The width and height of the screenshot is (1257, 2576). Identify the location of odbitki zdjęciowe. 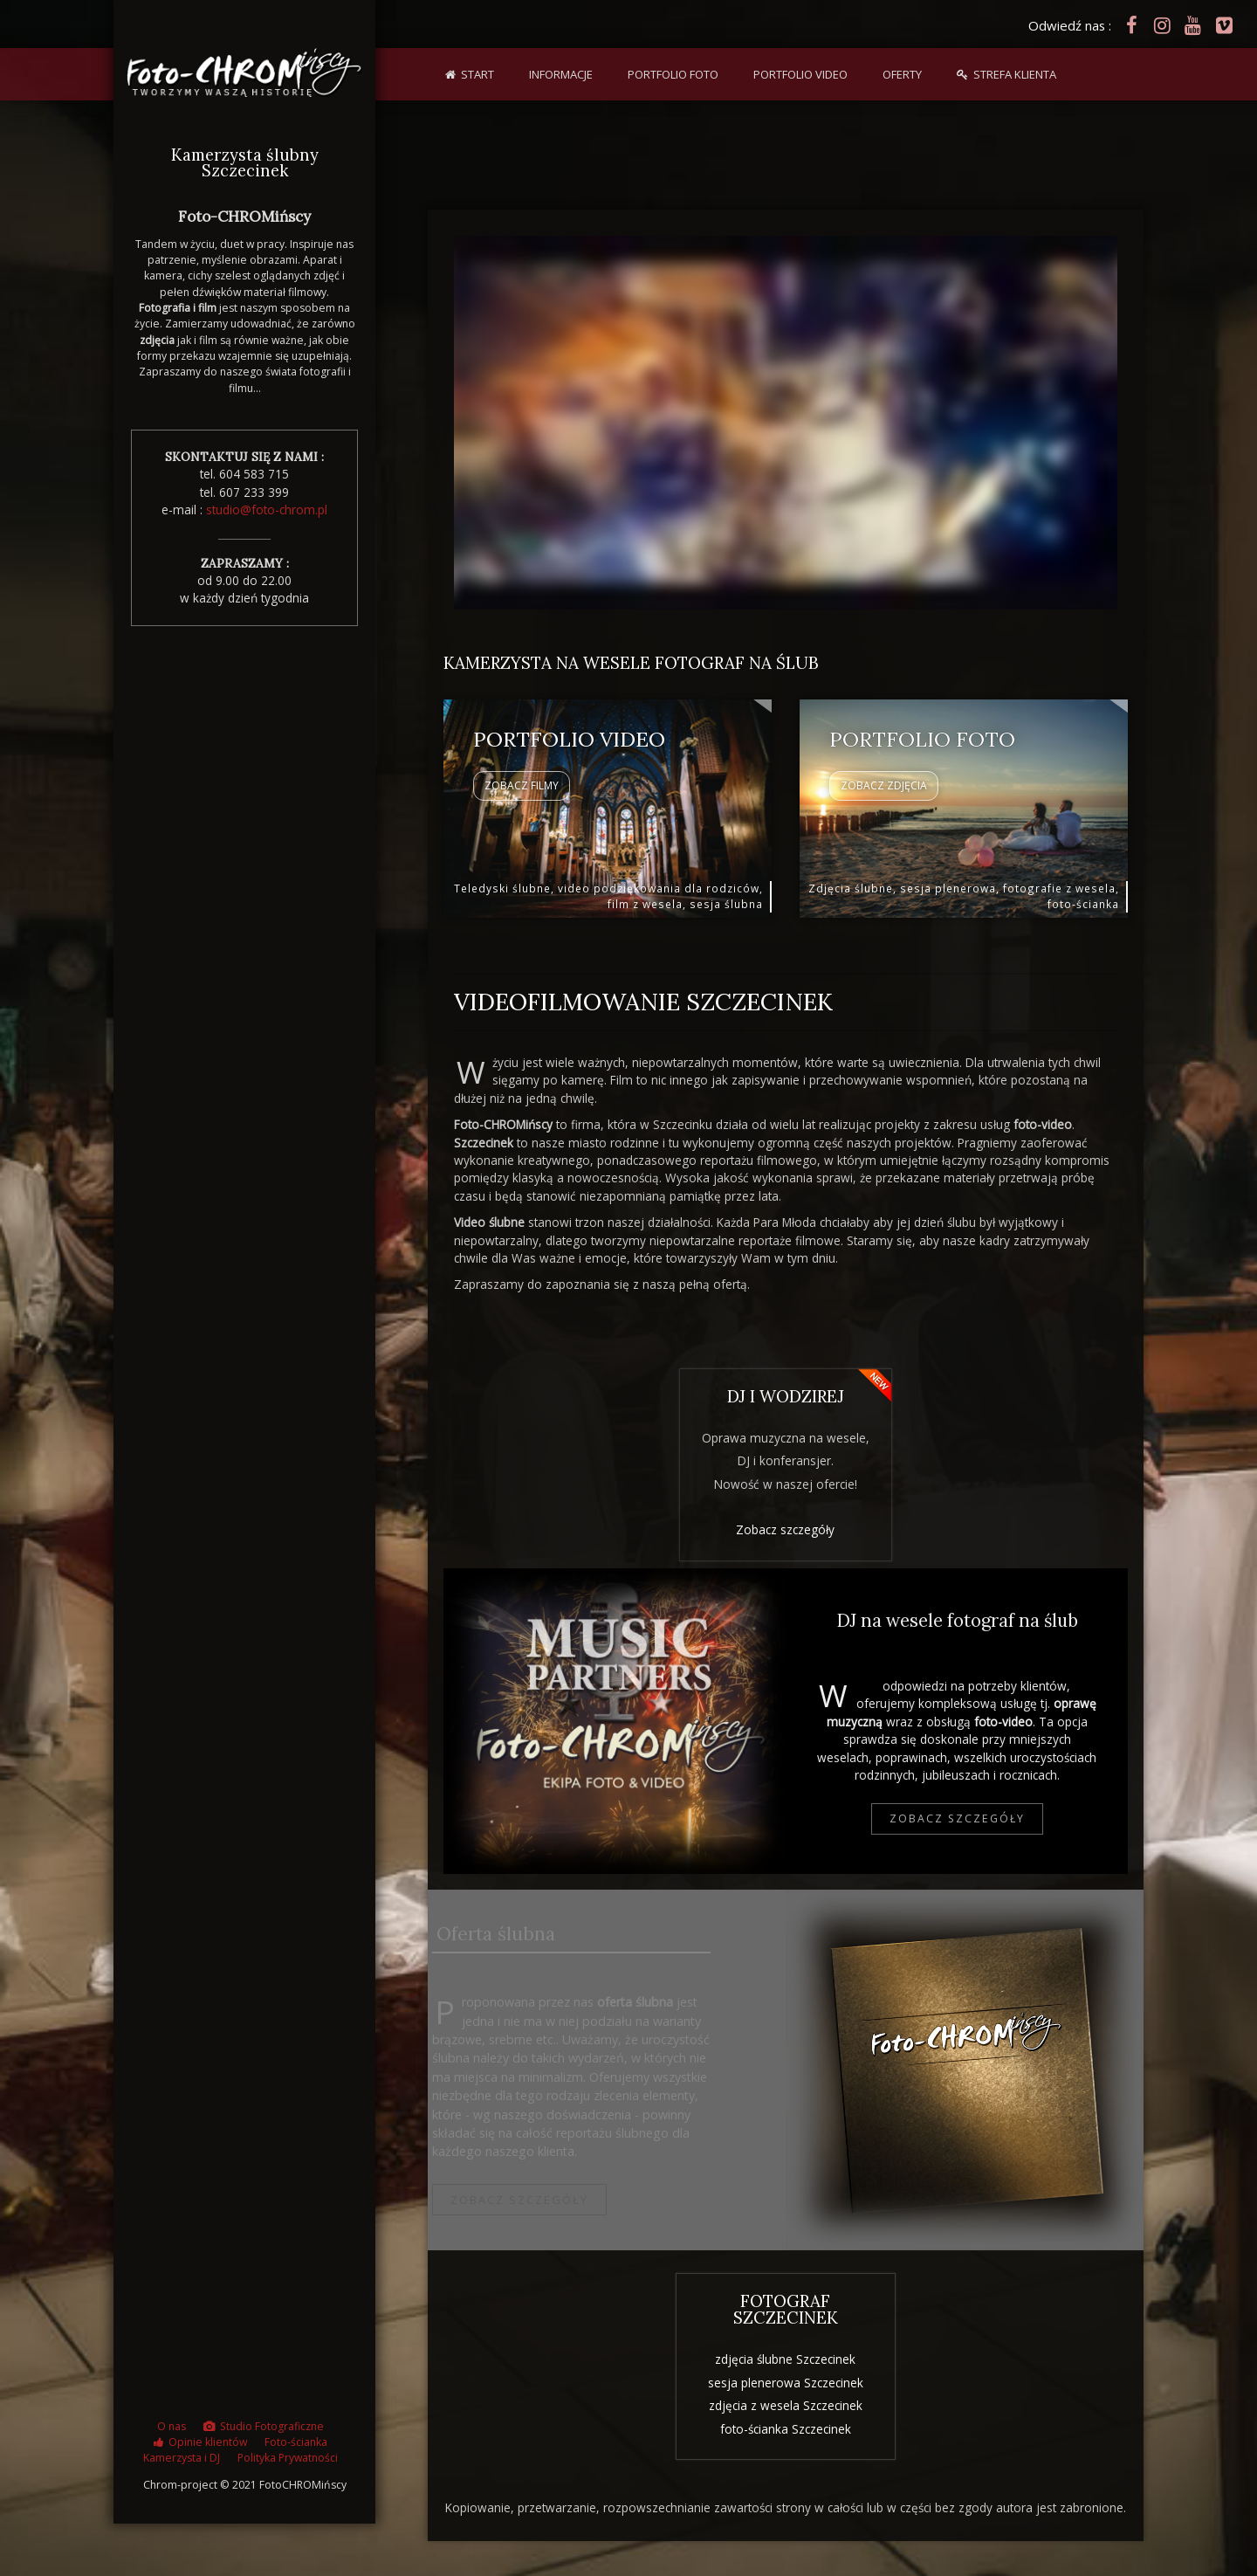
(1027, 2357).